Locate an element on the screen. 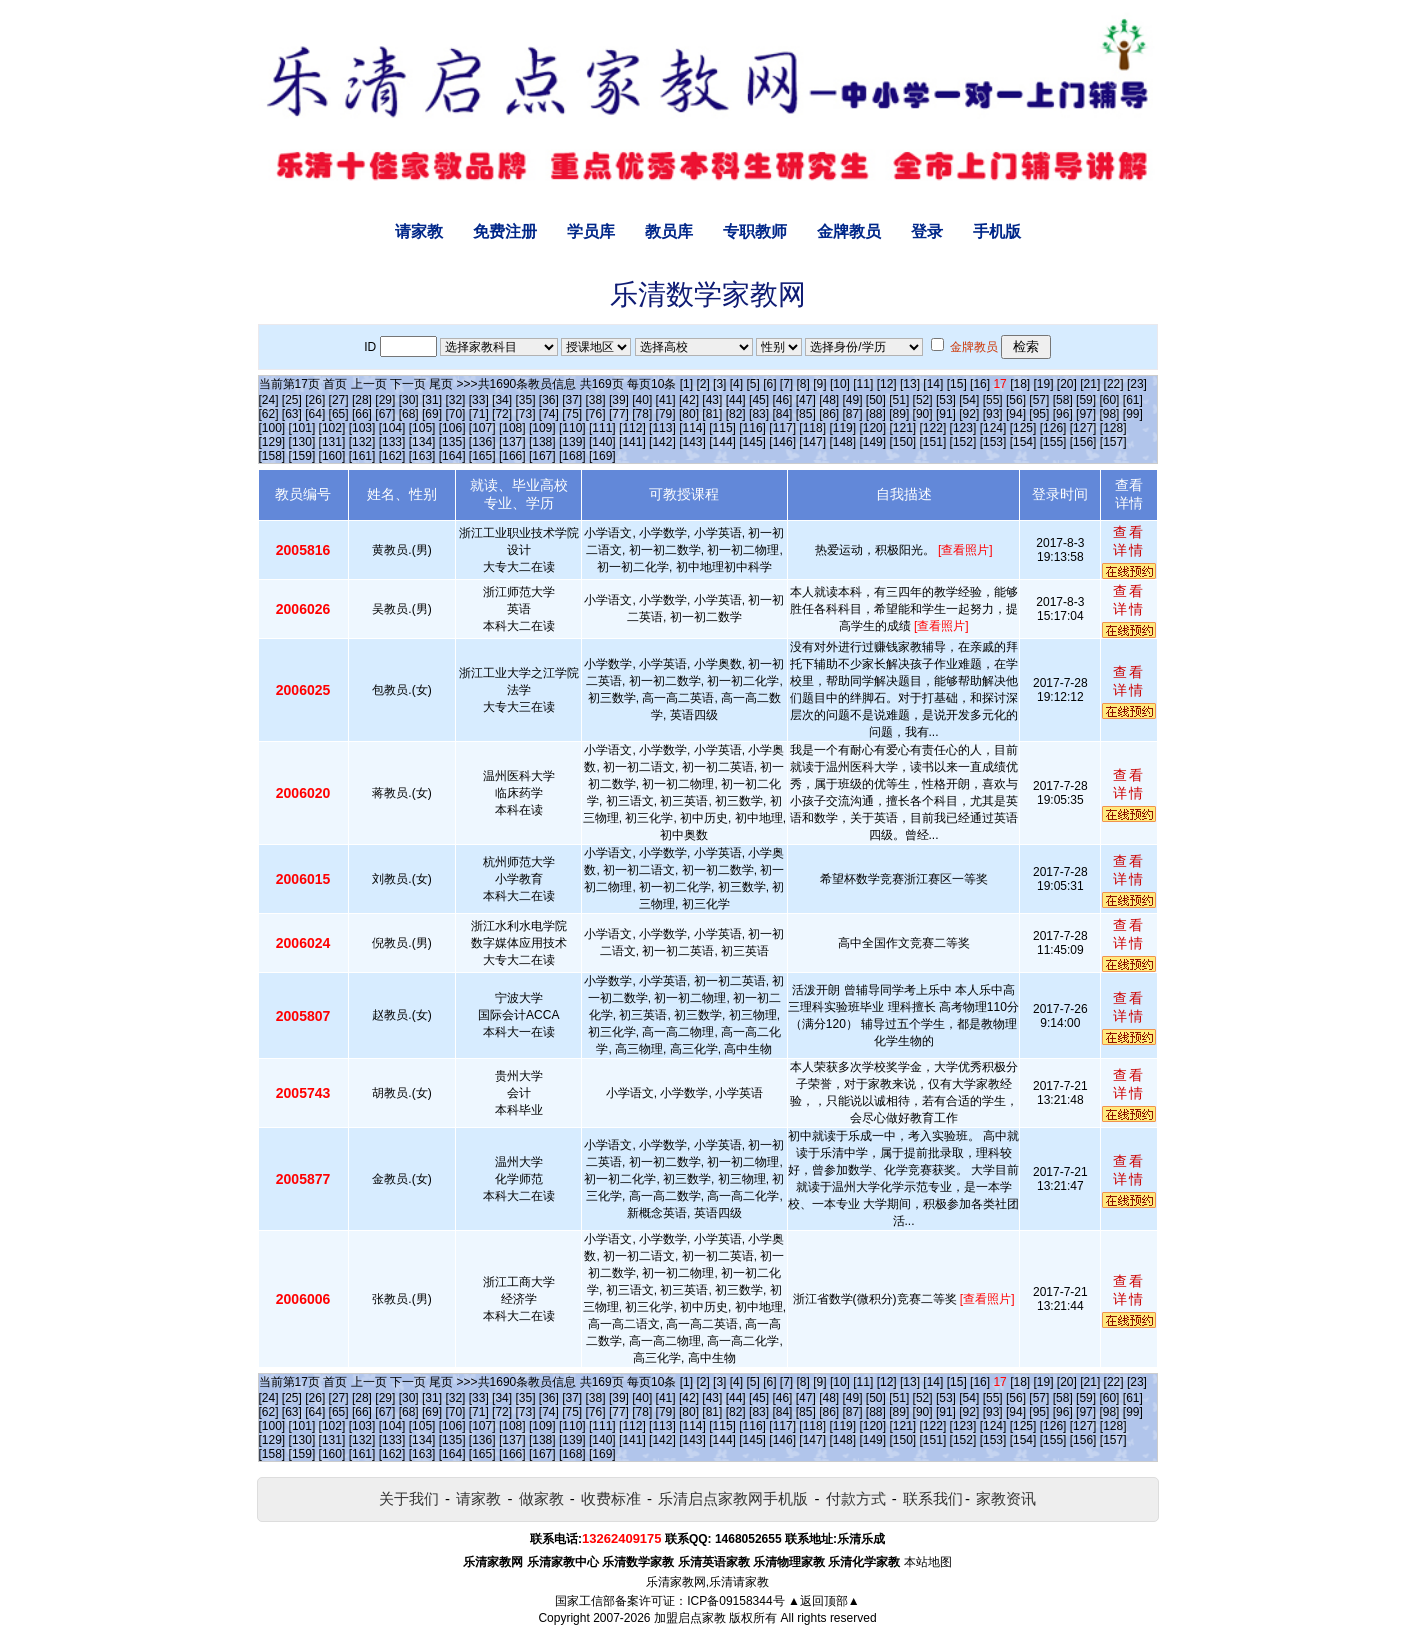  [69] is located at coordinates (432, 414).